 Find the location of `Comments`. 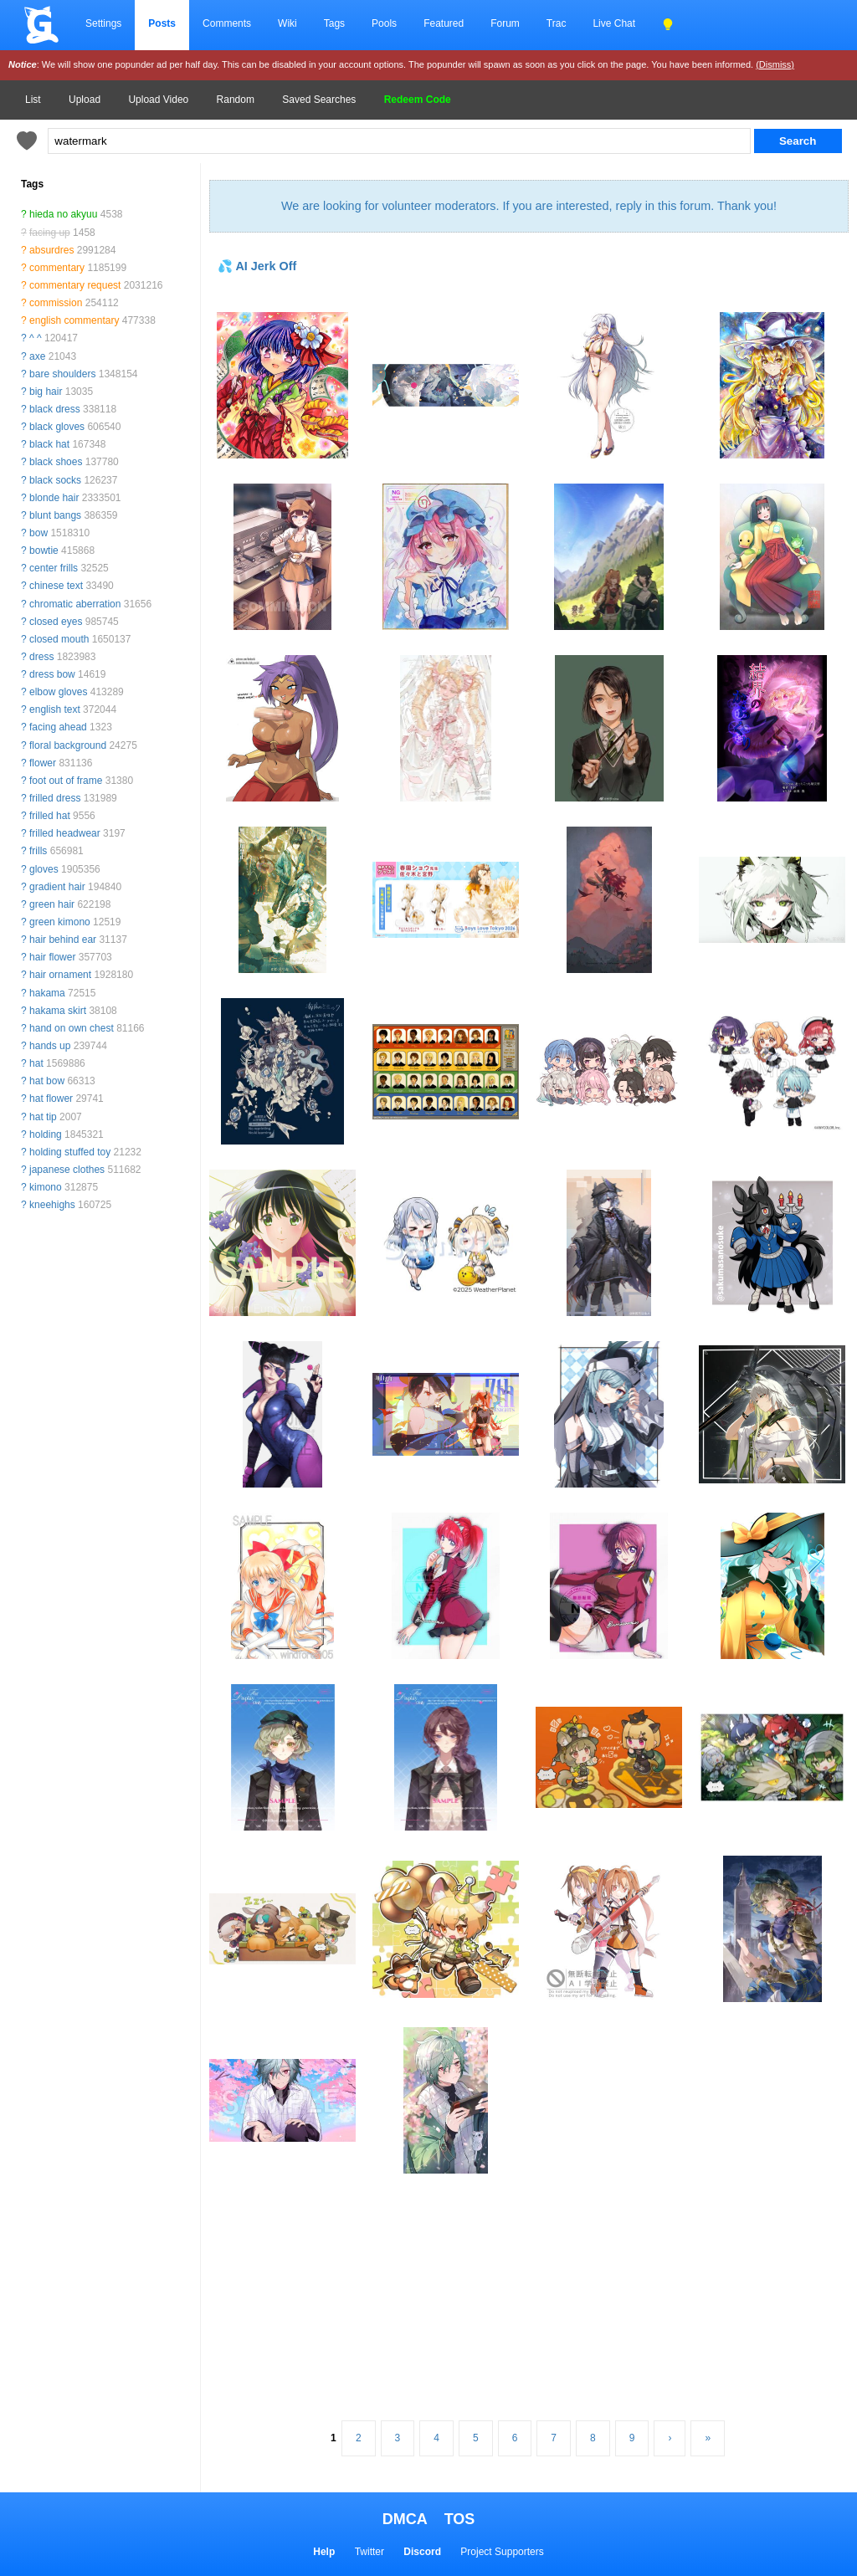

Comments is located at coordinates (227, 23).